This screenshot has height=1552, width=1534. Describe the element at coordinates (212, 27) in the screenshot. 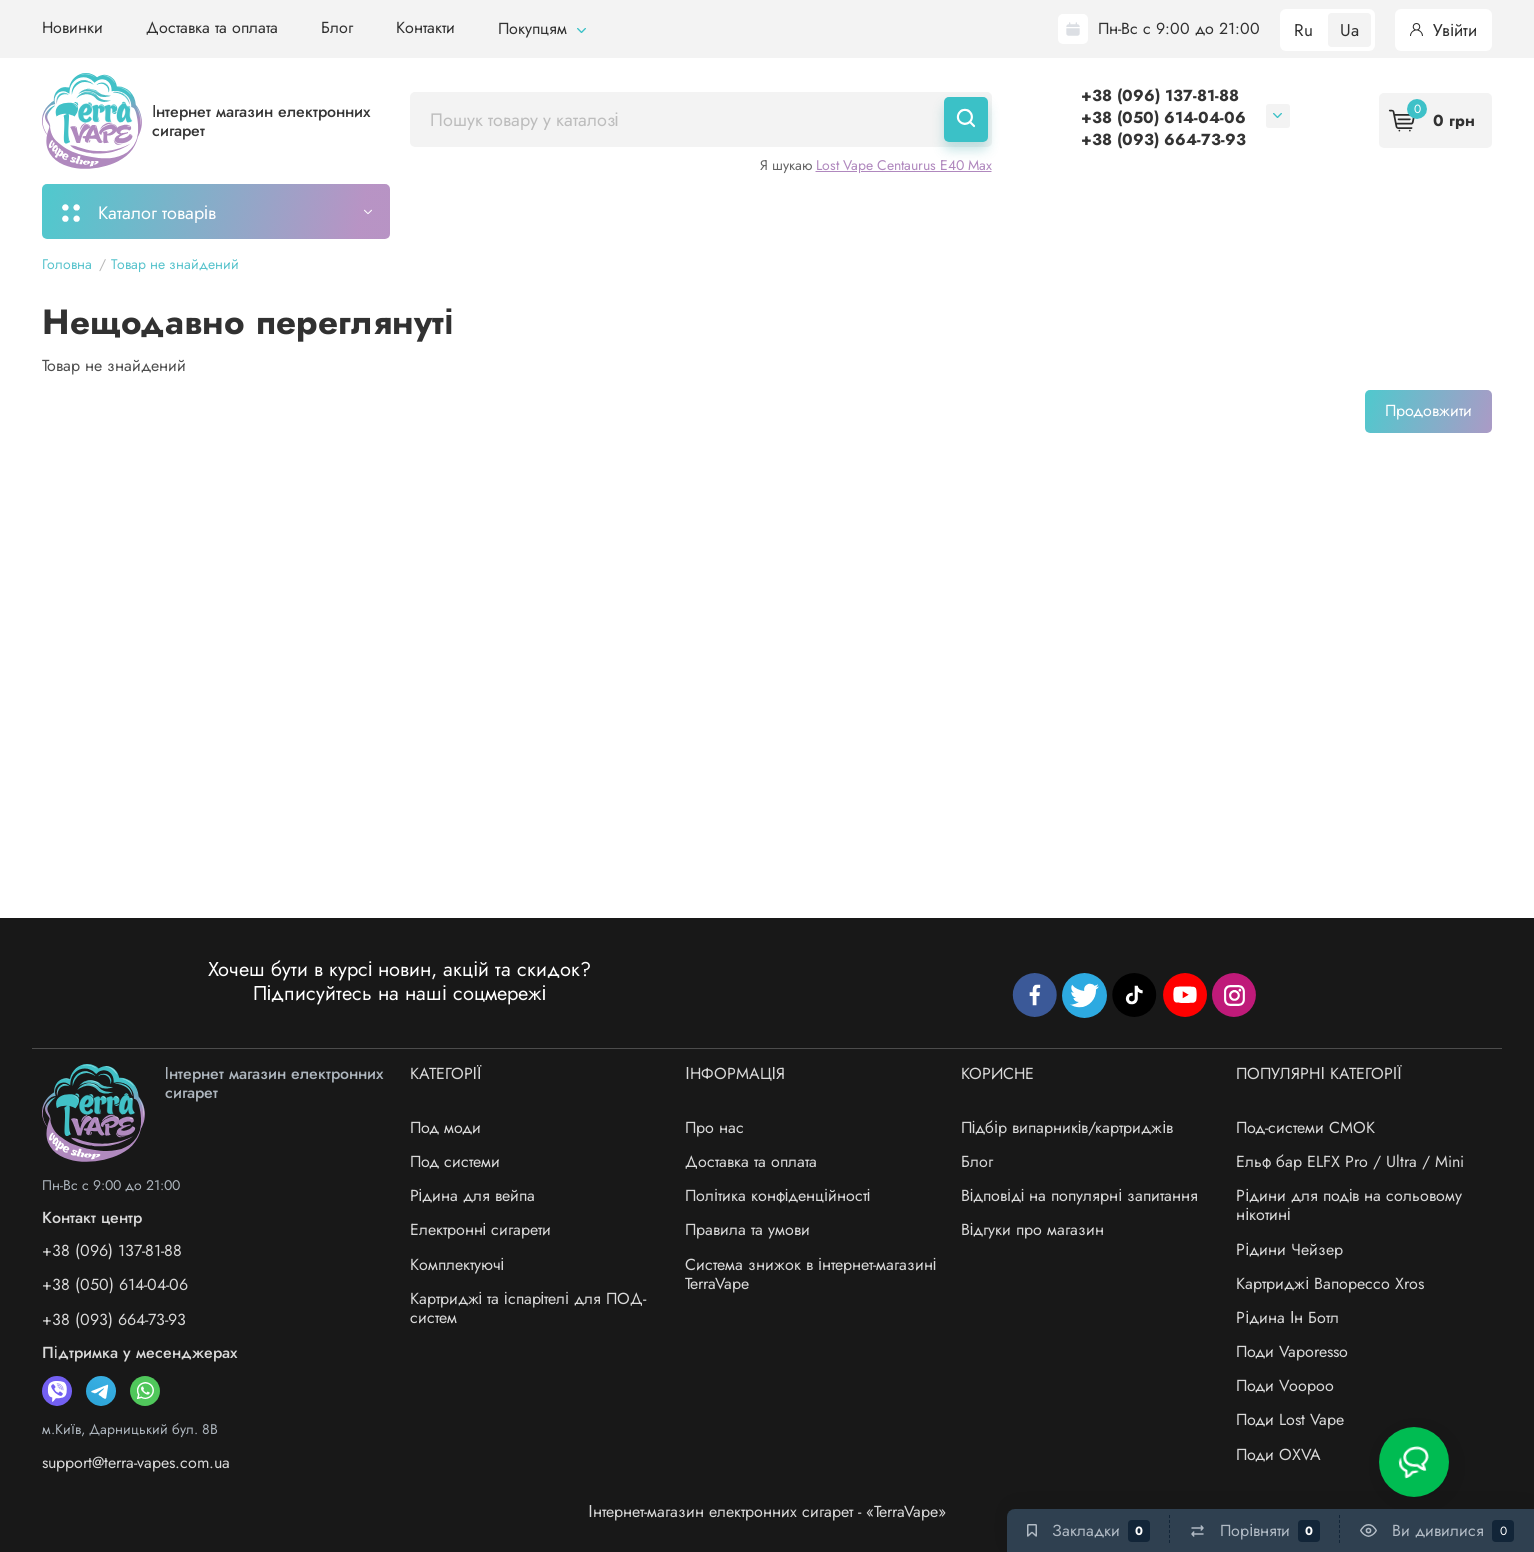

I see `Доставка та оплата` at that location.